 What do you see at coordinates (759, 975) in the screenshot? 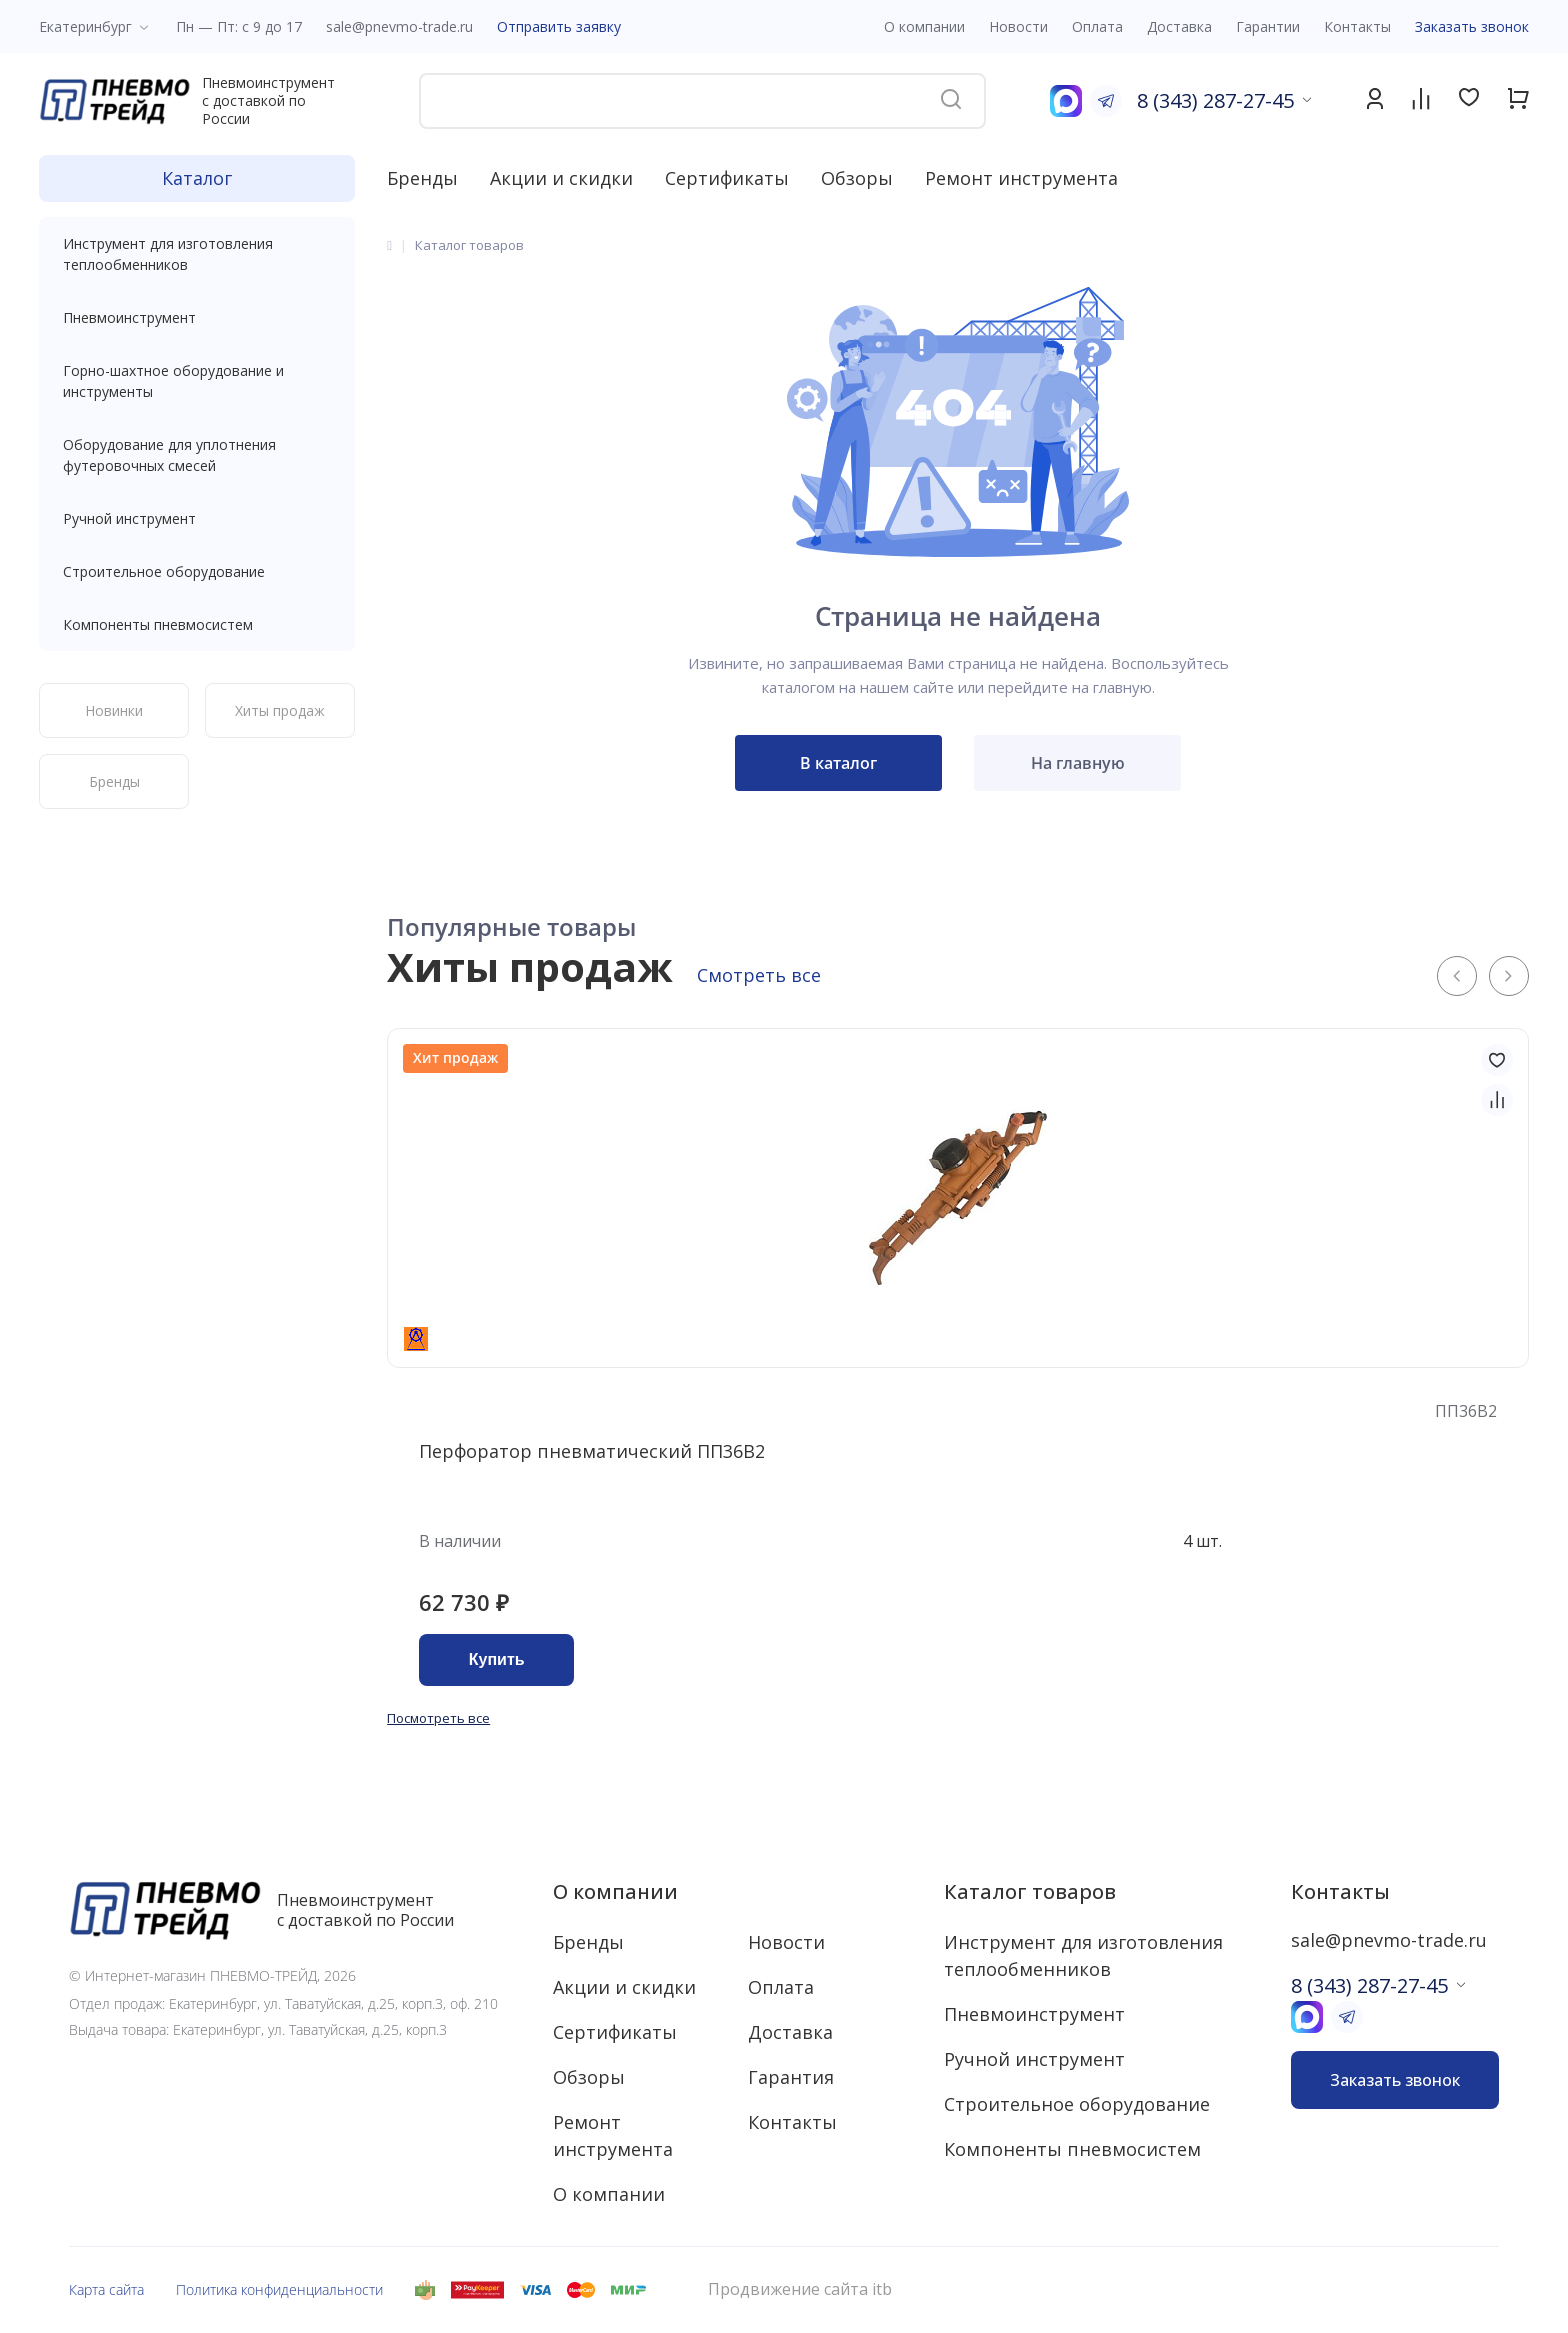
I see `Смотреть все` at bounding box center [759, 975].